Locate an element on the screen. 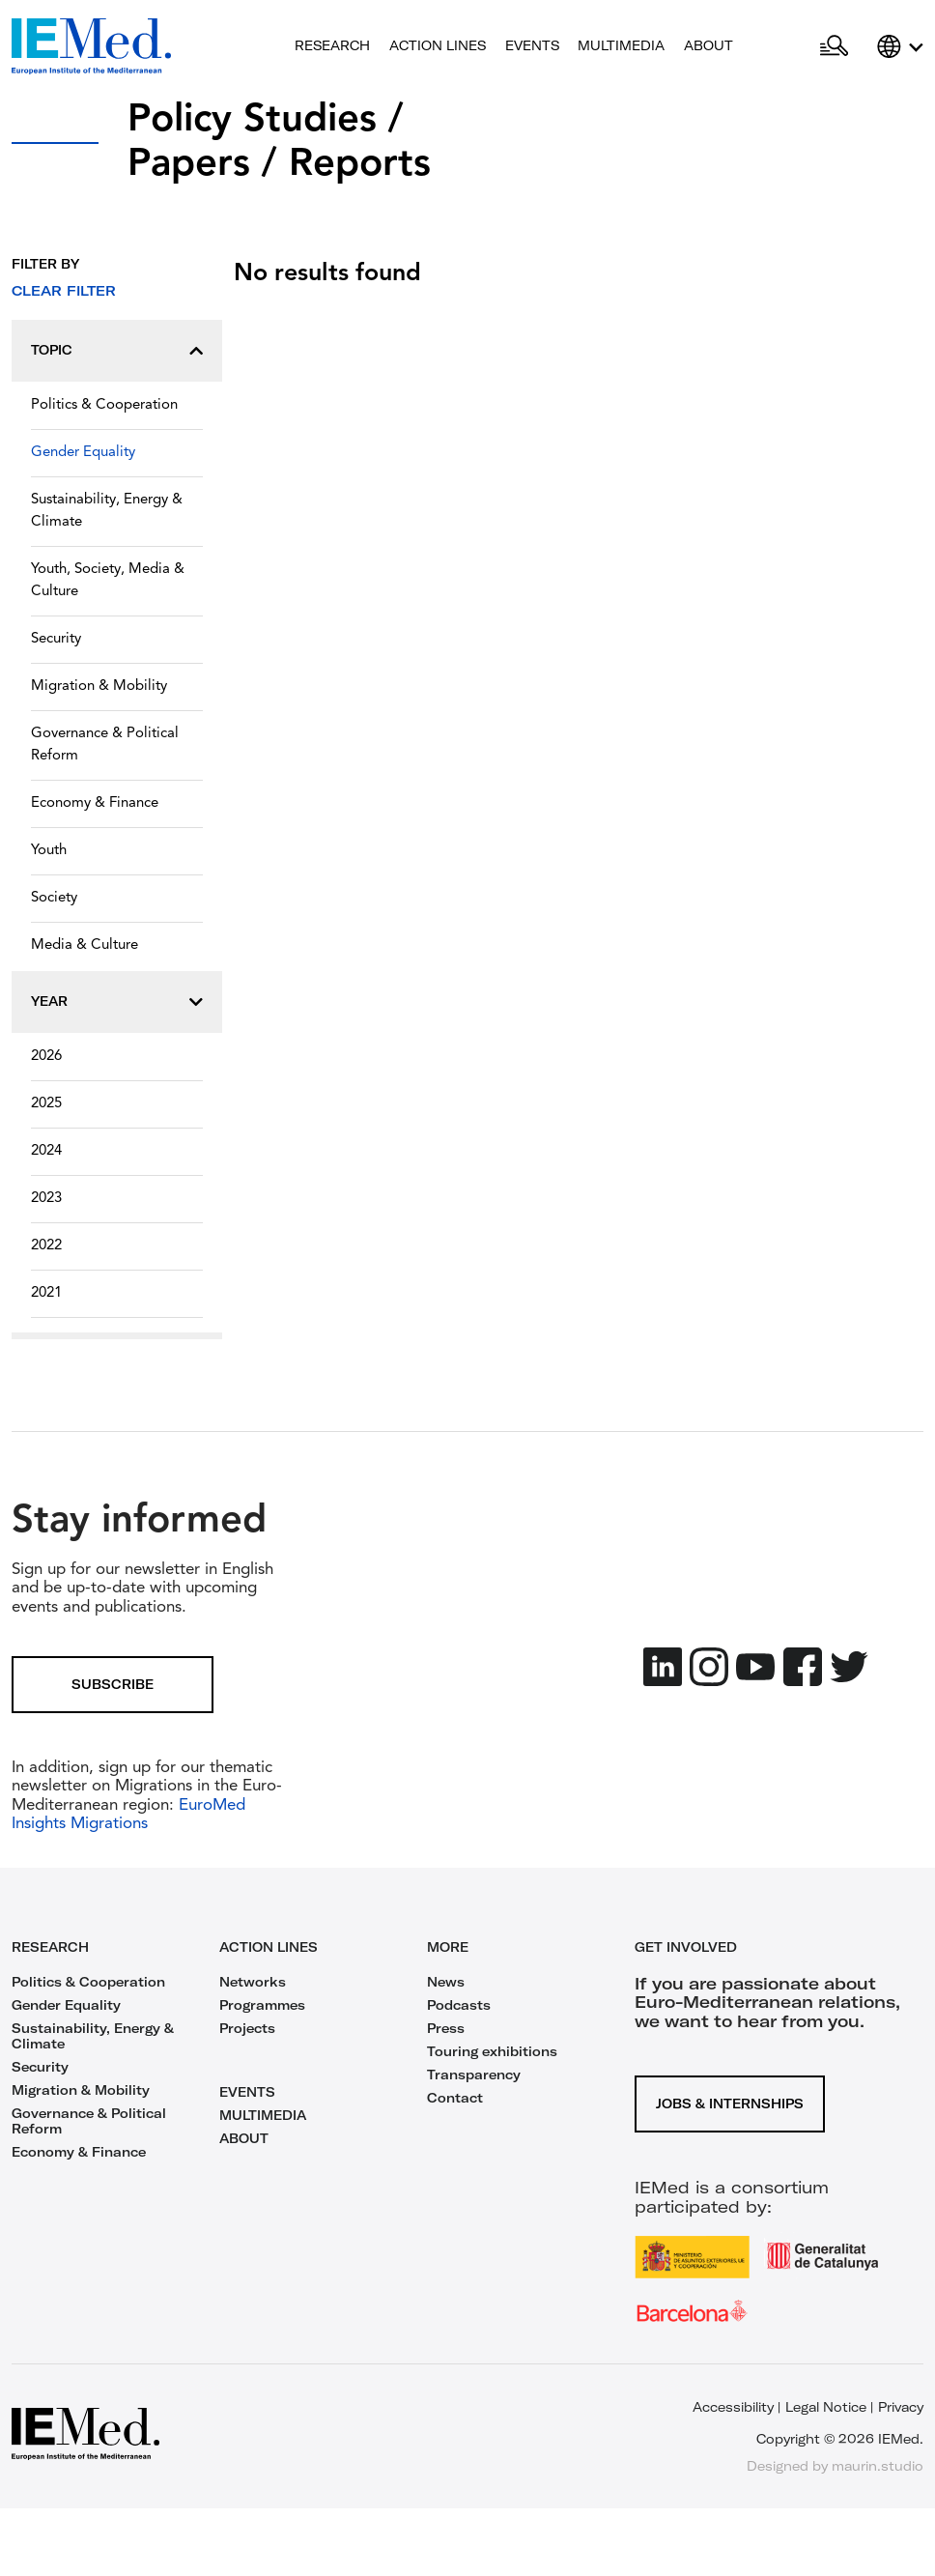 Image resolution: width=935 pixels, height=2576 pixels. Events is located at coordinates (532, 45).